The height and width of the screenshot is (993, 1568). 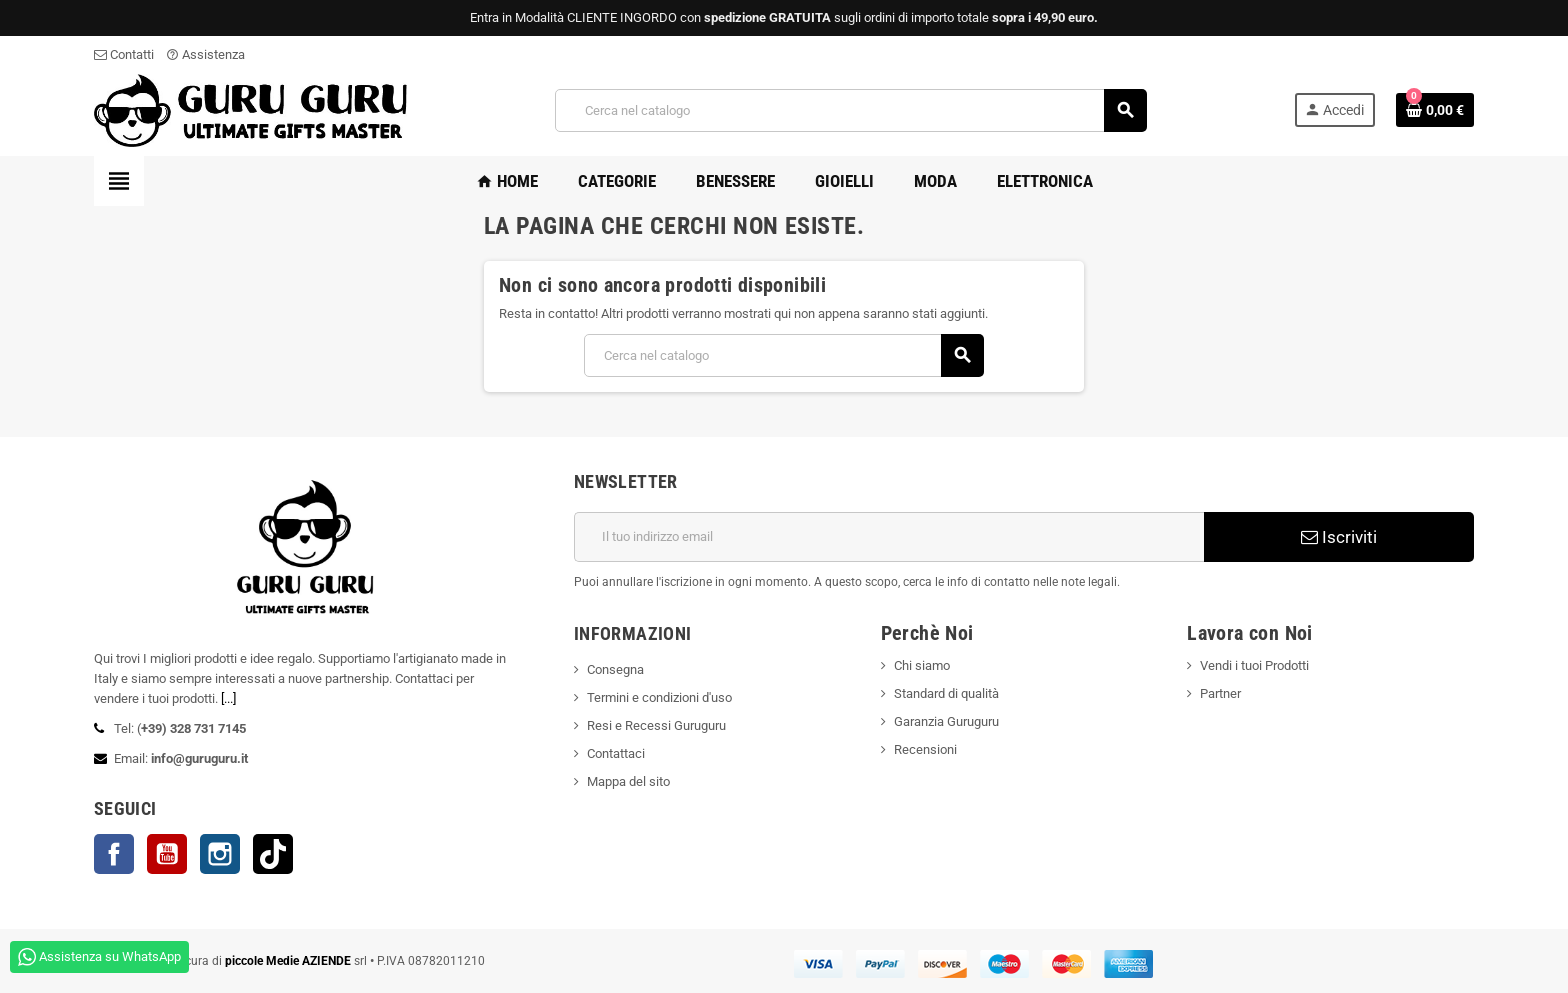 I want to click on [Indirizzo email], so click(x=889, y=537).